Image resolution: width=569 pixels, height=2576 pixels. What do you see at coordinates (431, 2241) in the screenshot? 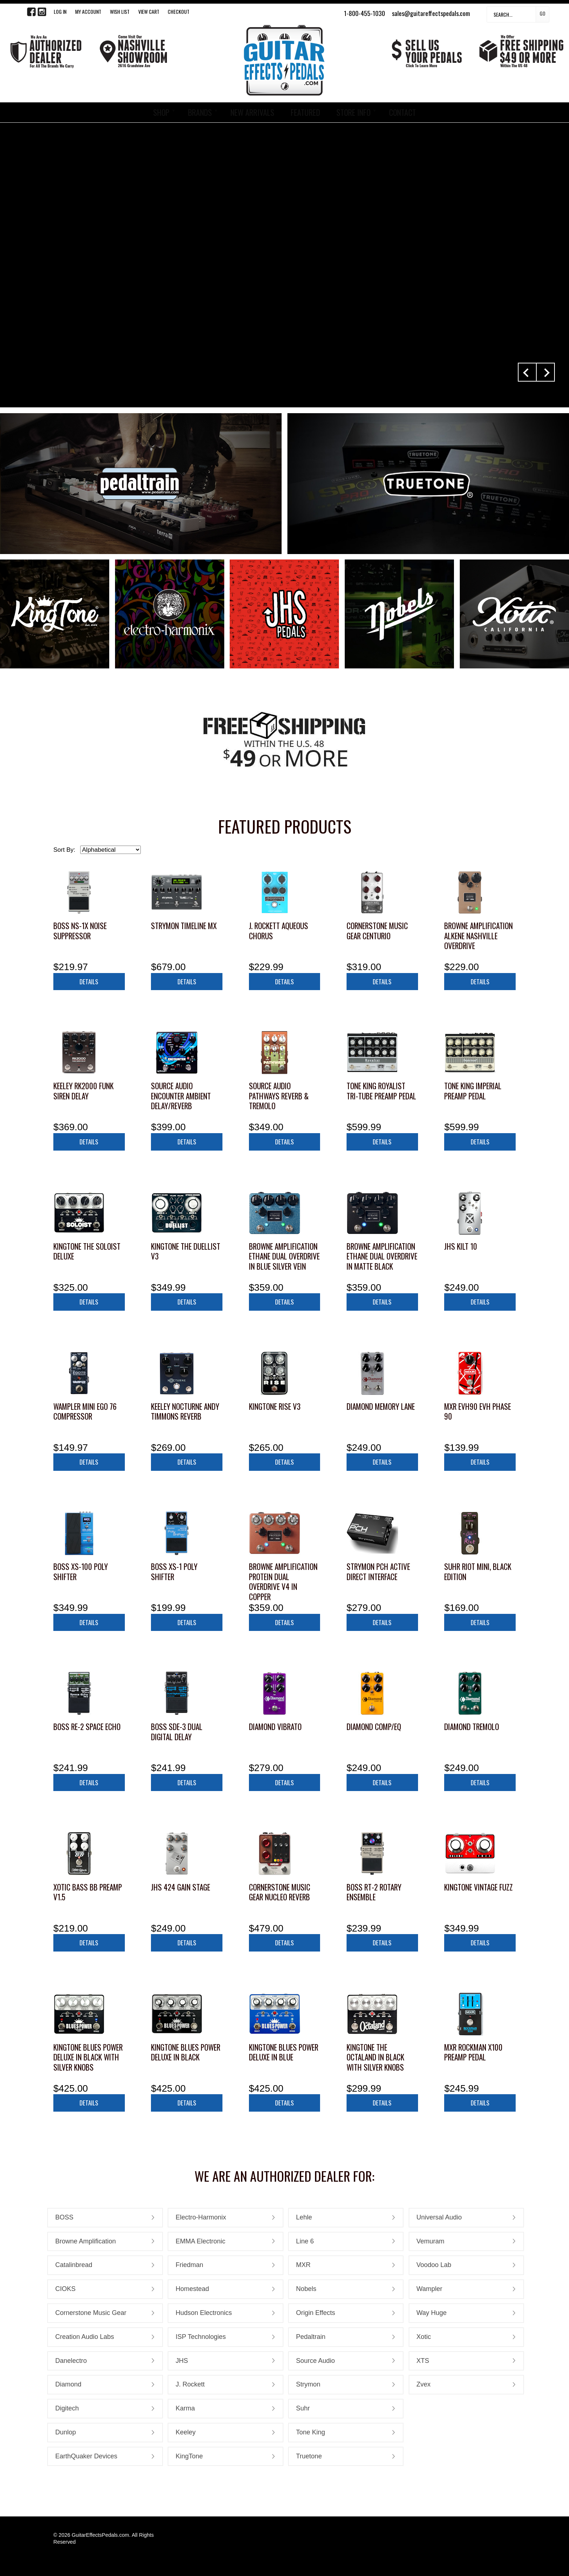
I see `Vemuram` at bounding box center [431, 2241].